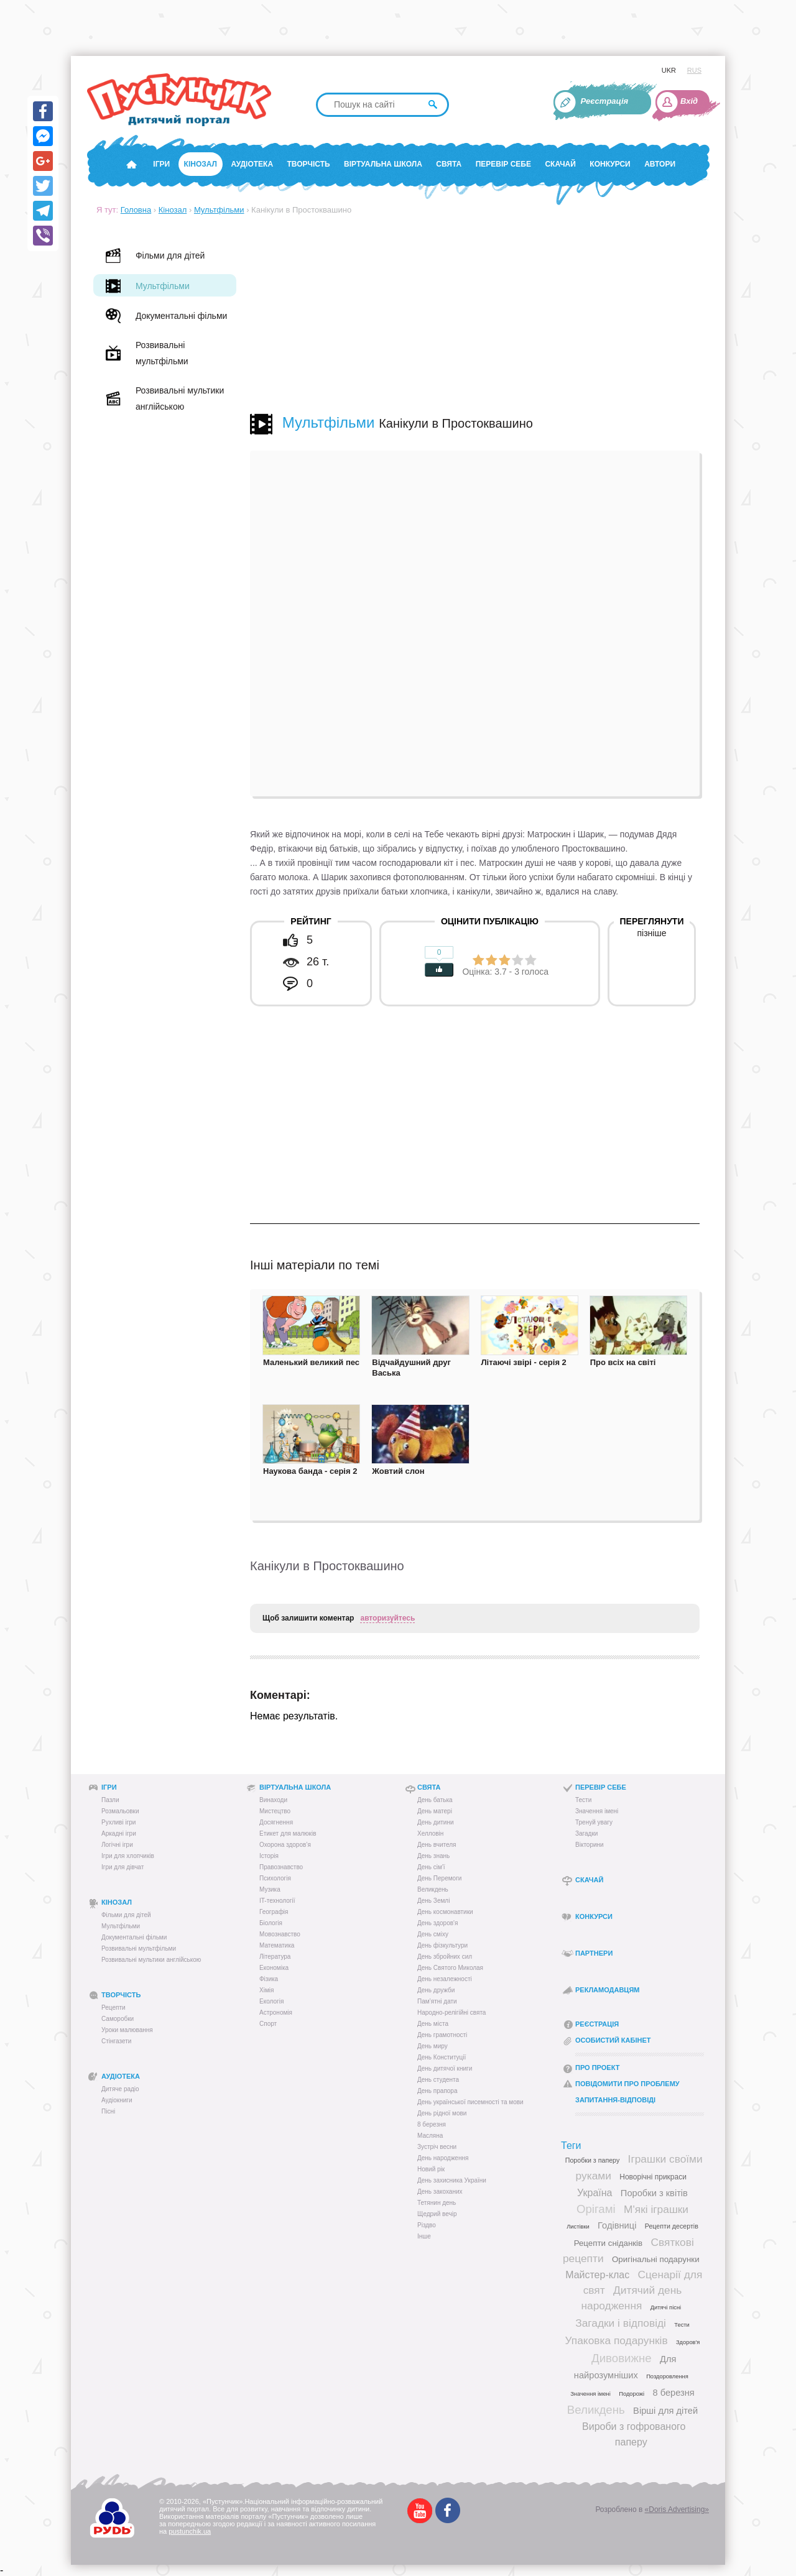 Image resolution: width=796 pixels, height=2576 pixels. What do you see at coordinates (669, 70) in the screenshot?
I see `UKR` at bounding box center [669, 70].